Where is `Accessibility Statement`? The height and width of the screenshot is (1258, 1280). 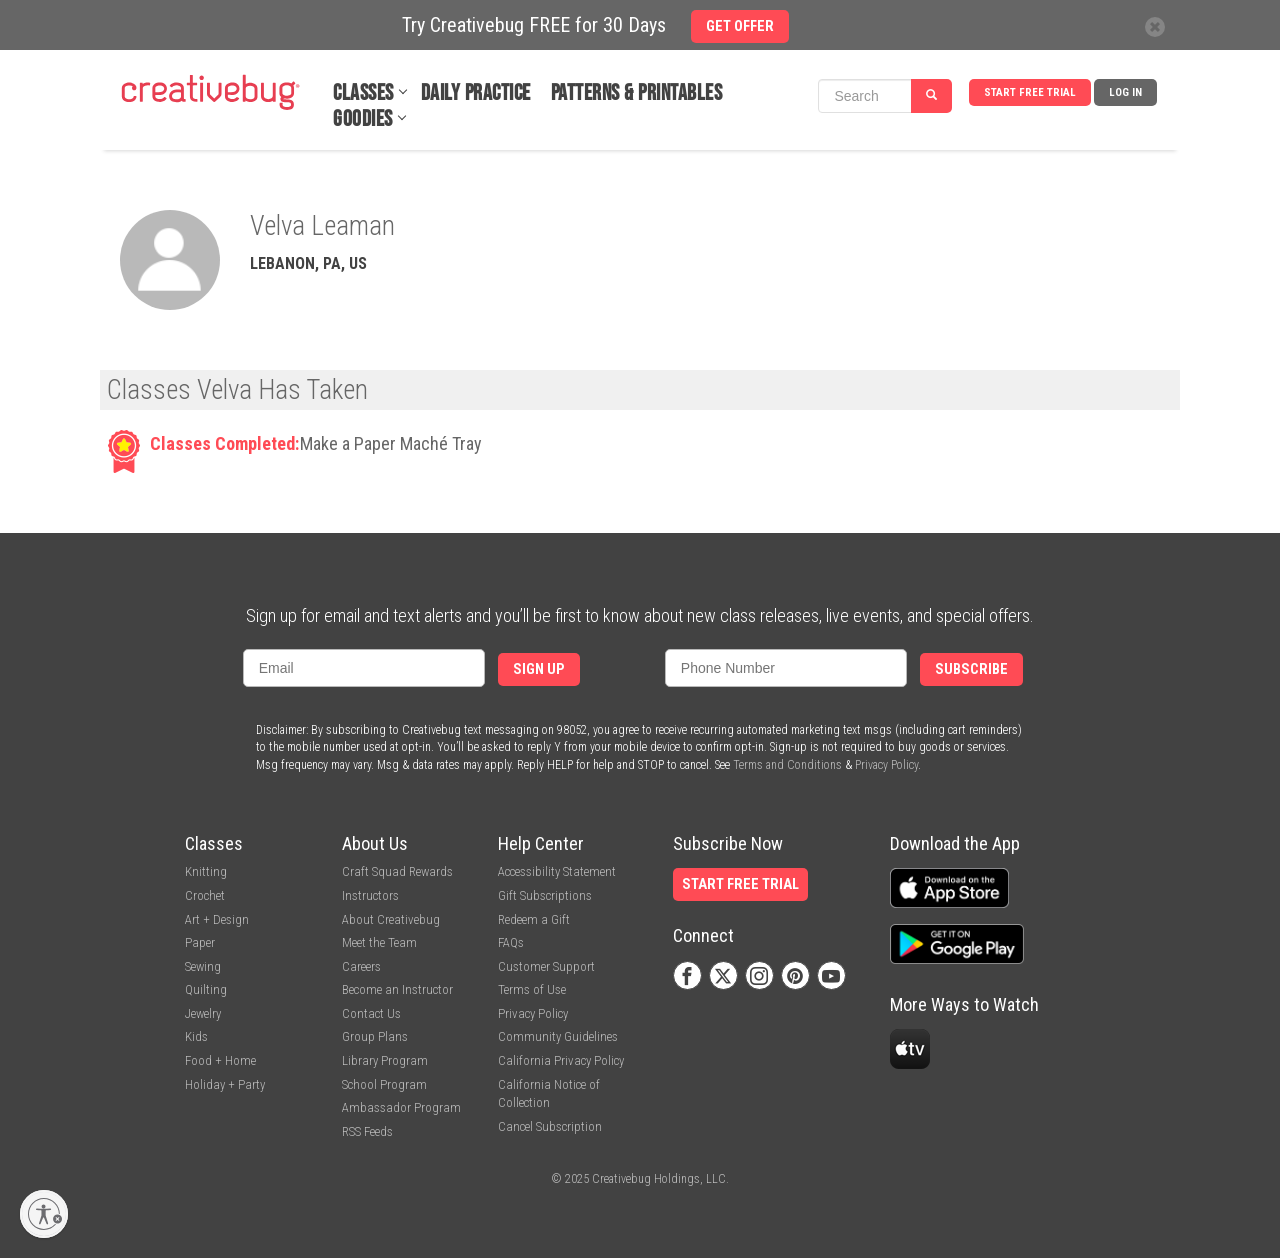 Accessibility Statement is located at coordinates (557, 871).